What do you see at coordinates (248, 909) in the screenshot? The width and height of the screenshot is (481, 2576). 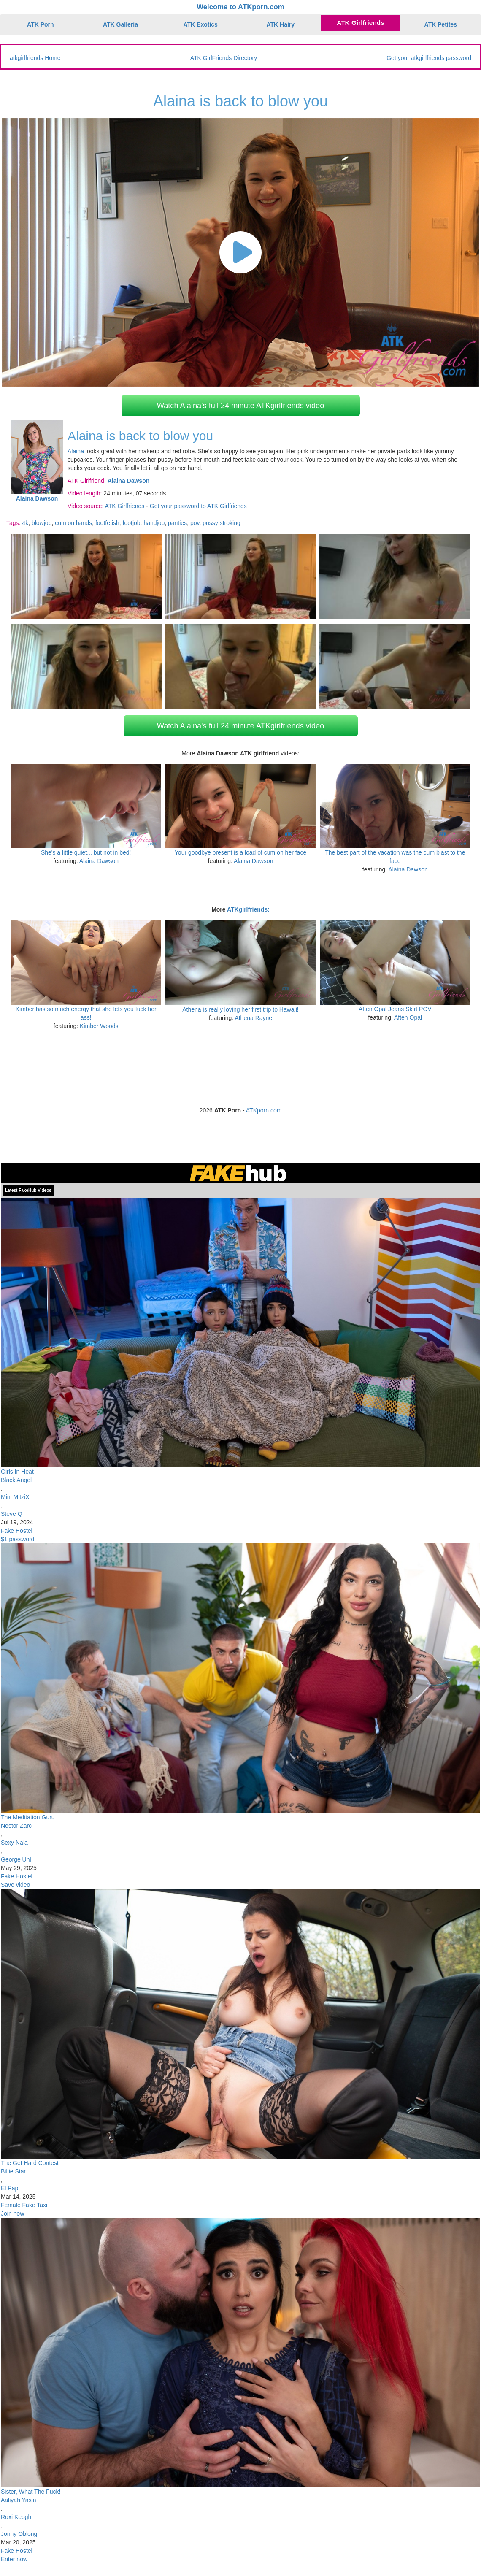 I see `ATKgirlfriends:` at bounding box center [248, 909].